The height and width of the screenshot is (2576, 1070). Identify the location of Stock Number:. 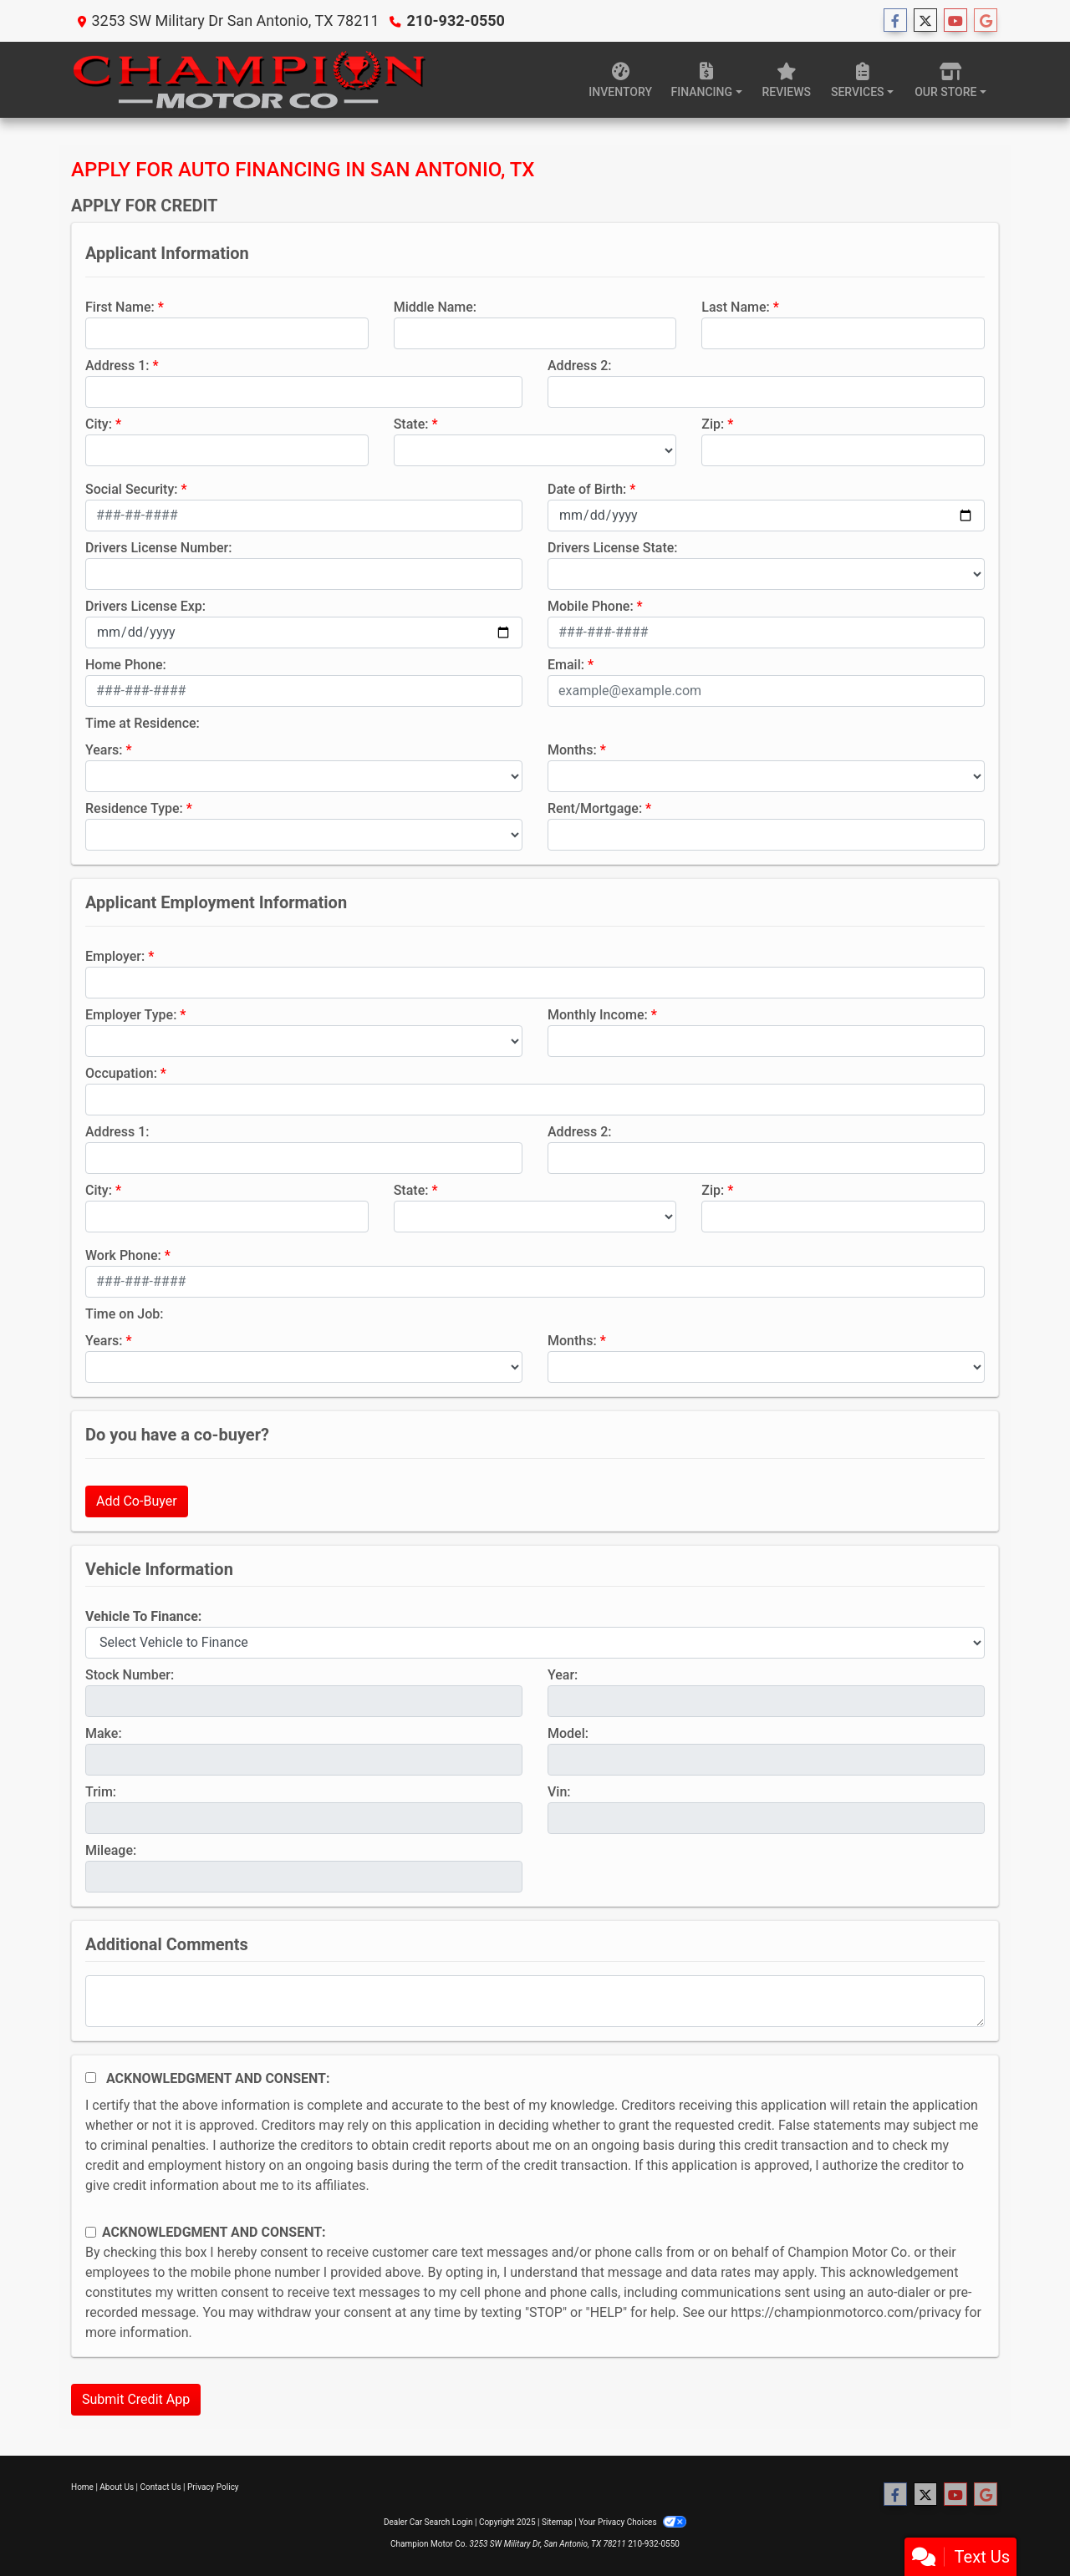
(129, 1675).